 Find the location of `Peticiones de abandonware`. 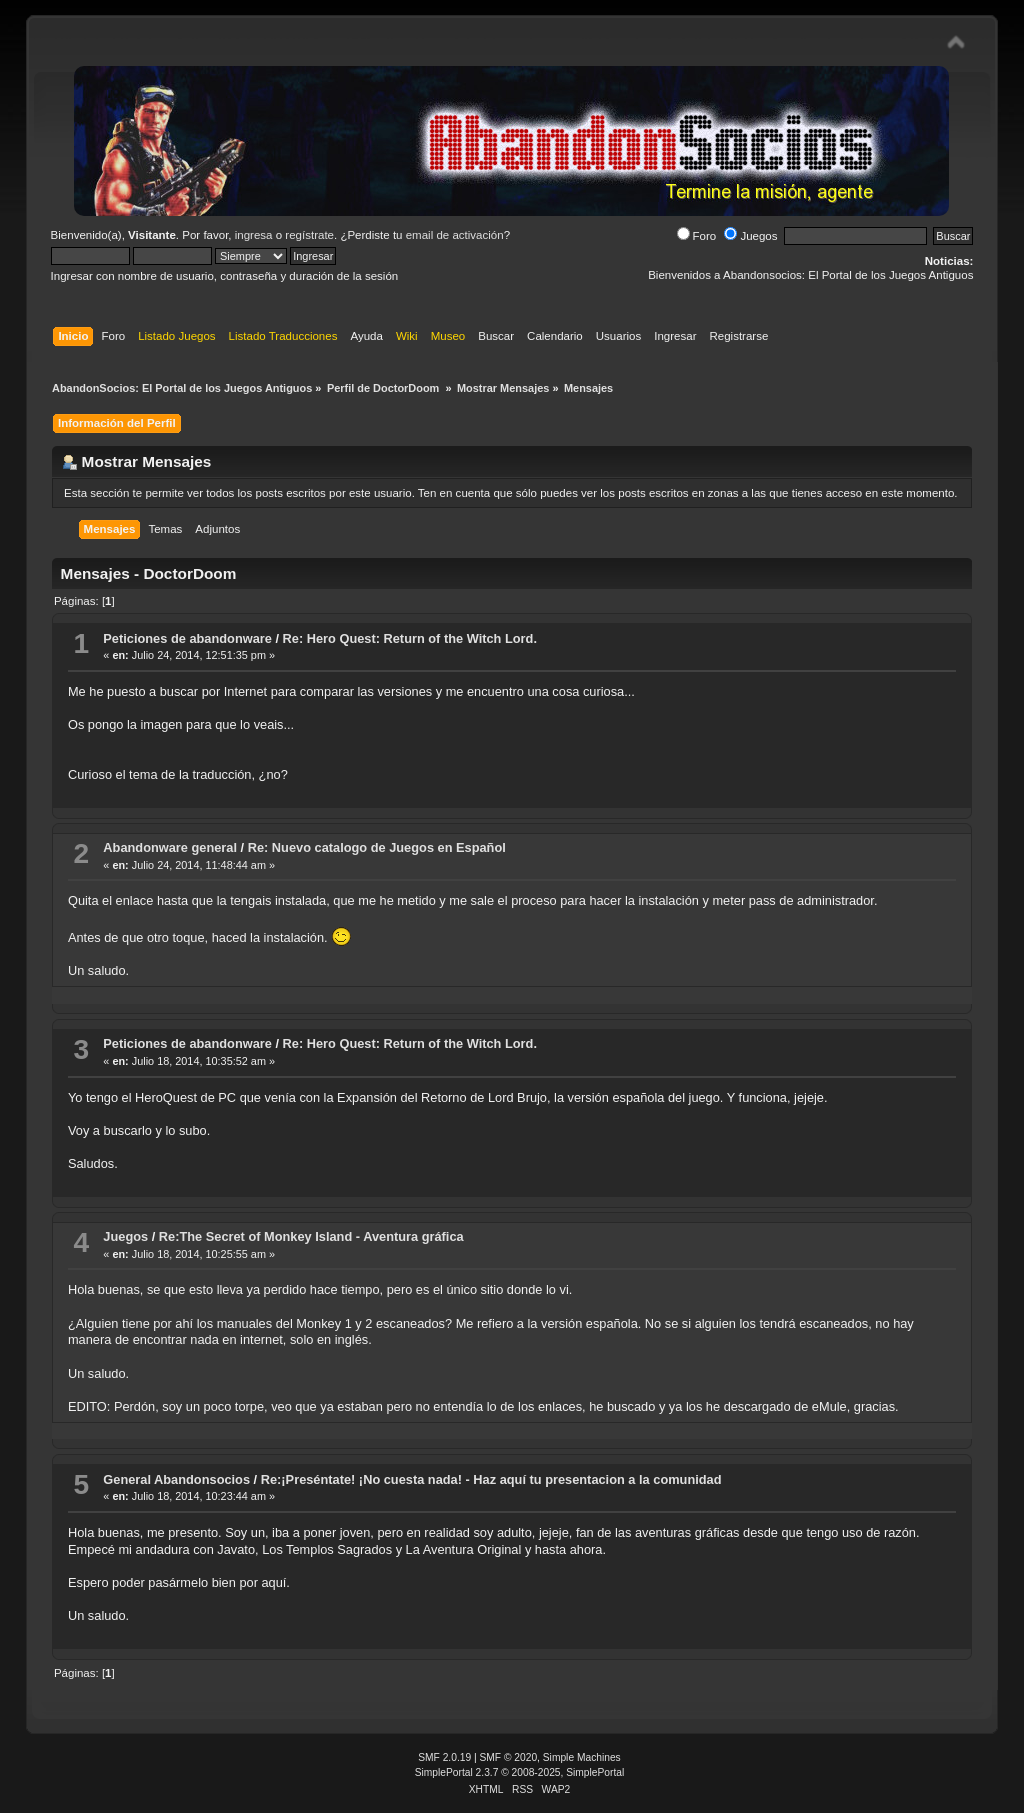

Peticiones de abandonware is located at coordinates (187, 638).